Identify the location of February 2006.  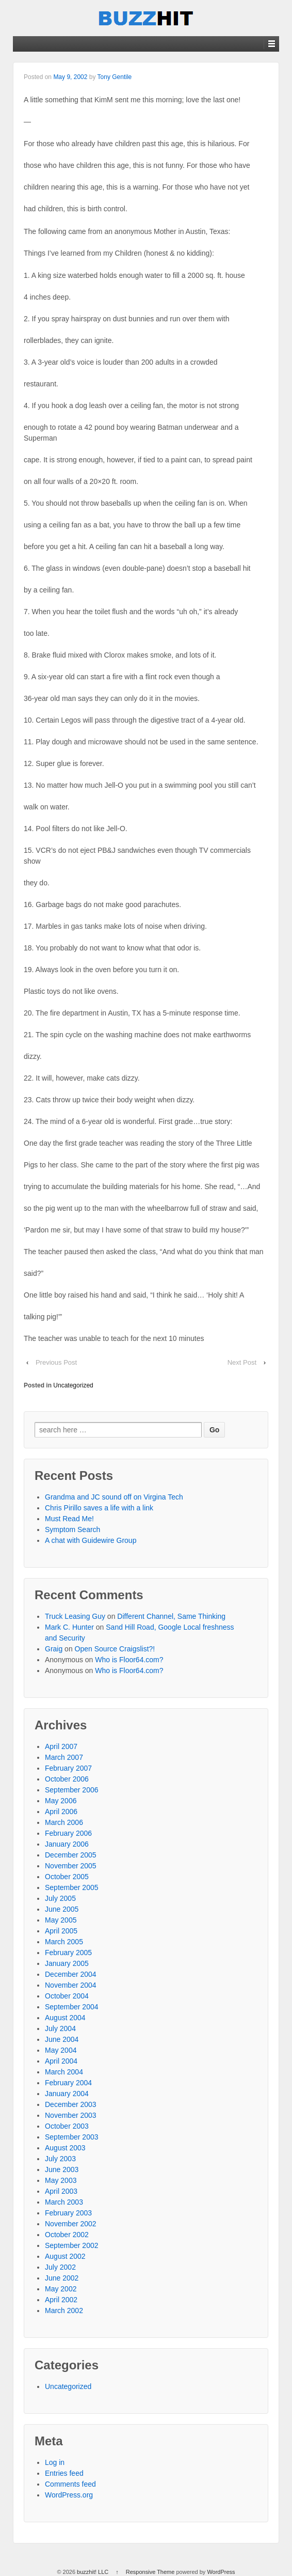
(68, 1833).